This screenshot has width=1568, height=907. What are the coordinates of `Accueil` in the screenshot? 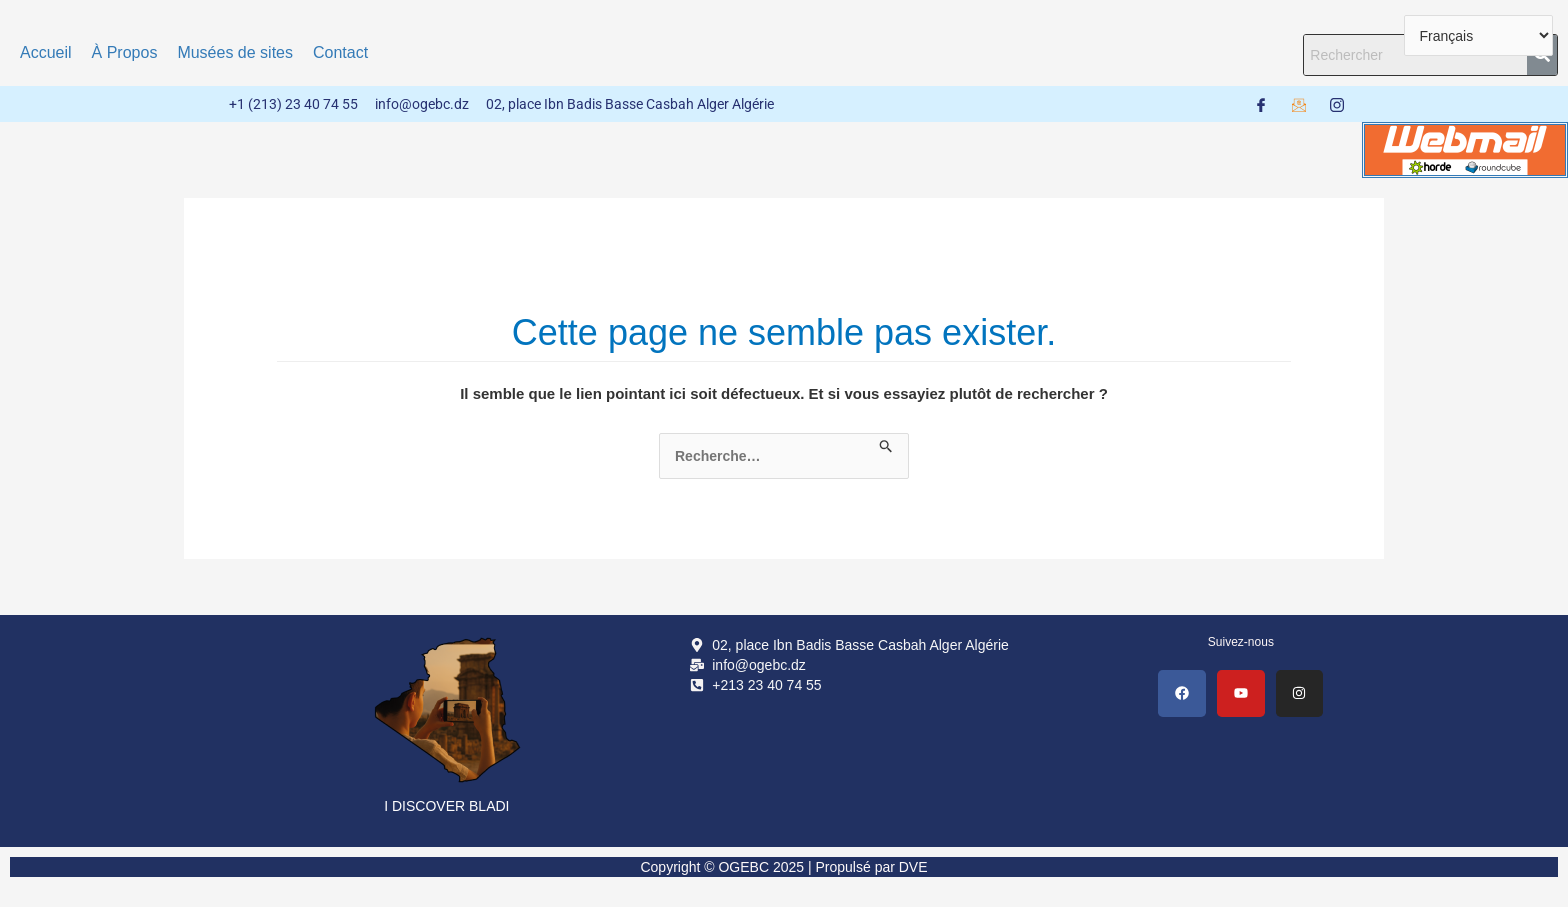 It's located at (46, 52).